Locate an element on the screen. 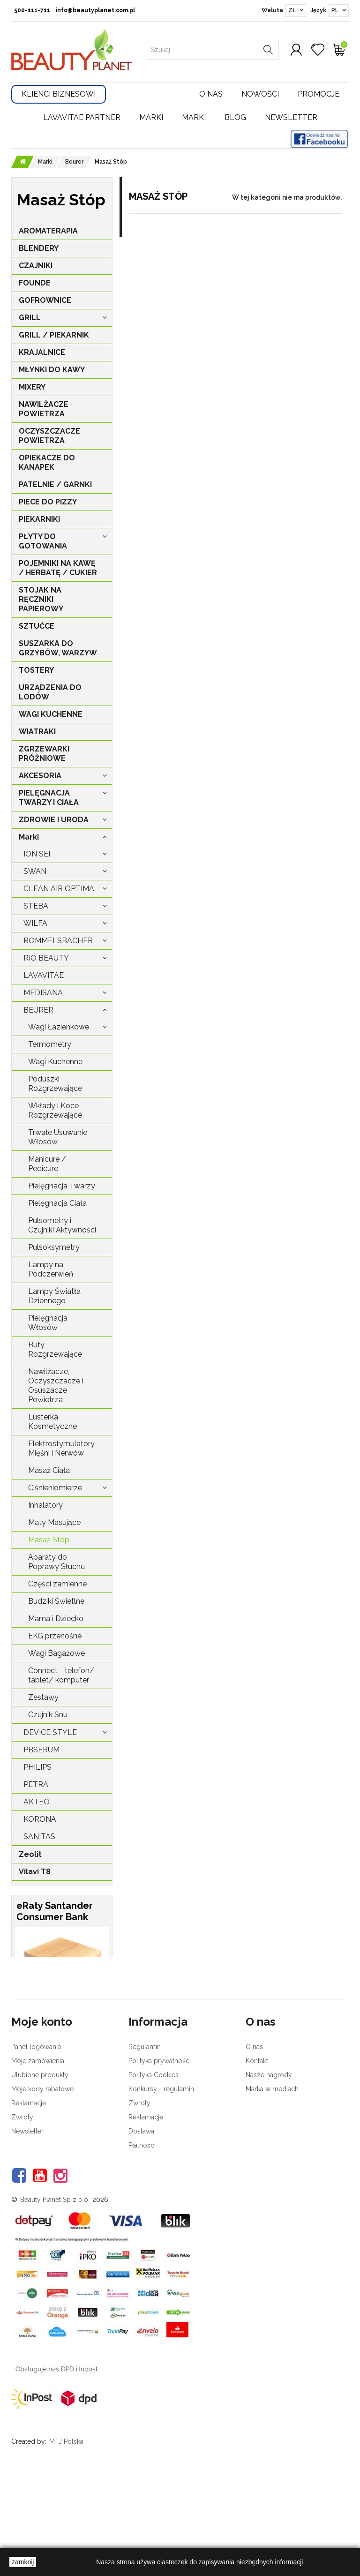 The image size is (360, 2576). Promocje is located at coordinates (318, 94).